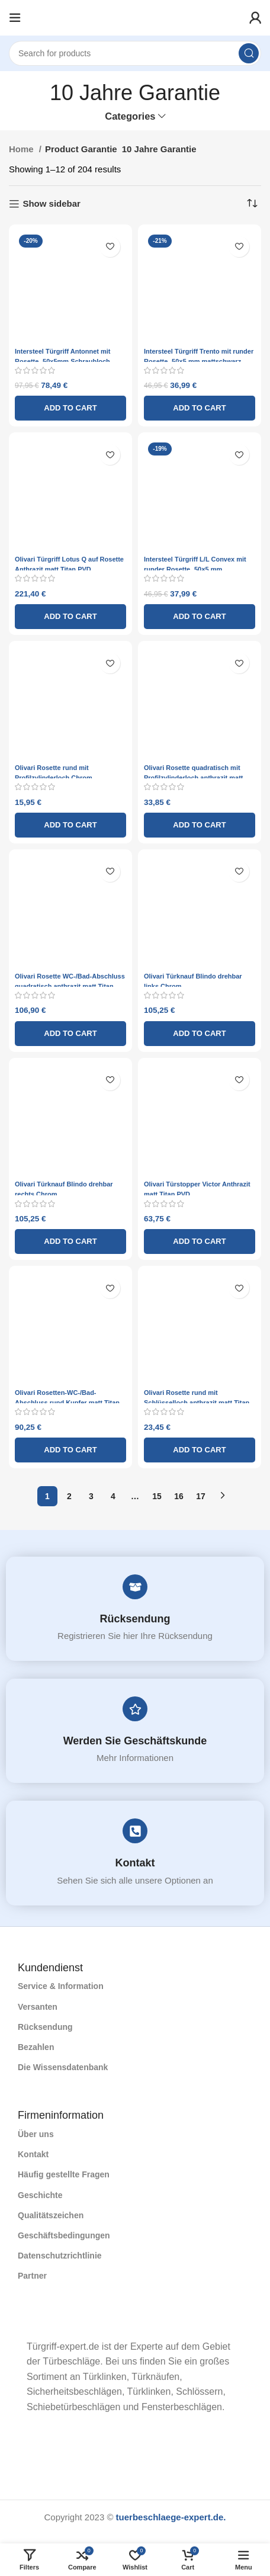 The width and height of the screenshot is (270, 2576). Describe the element at coordinates (130, 116) in the screenshot. I see `Categories` at that location.